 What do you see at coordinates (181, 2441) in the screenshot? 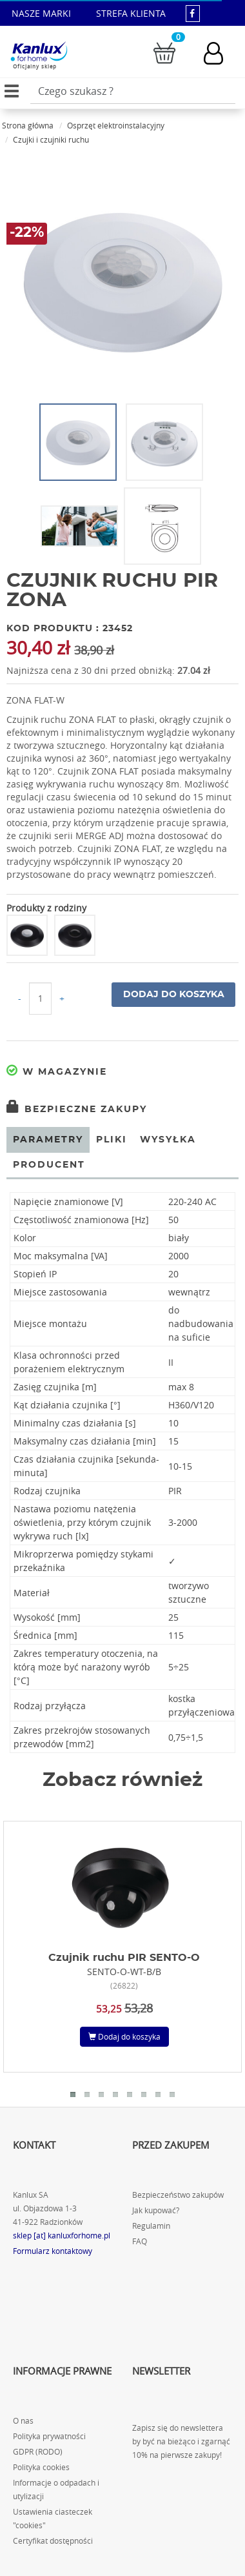
I see `Zapisz się do newslettera by być na bieżąco i zgarnąć 10% na pierwsze zakupy!` at bounding box center [181, 2441].